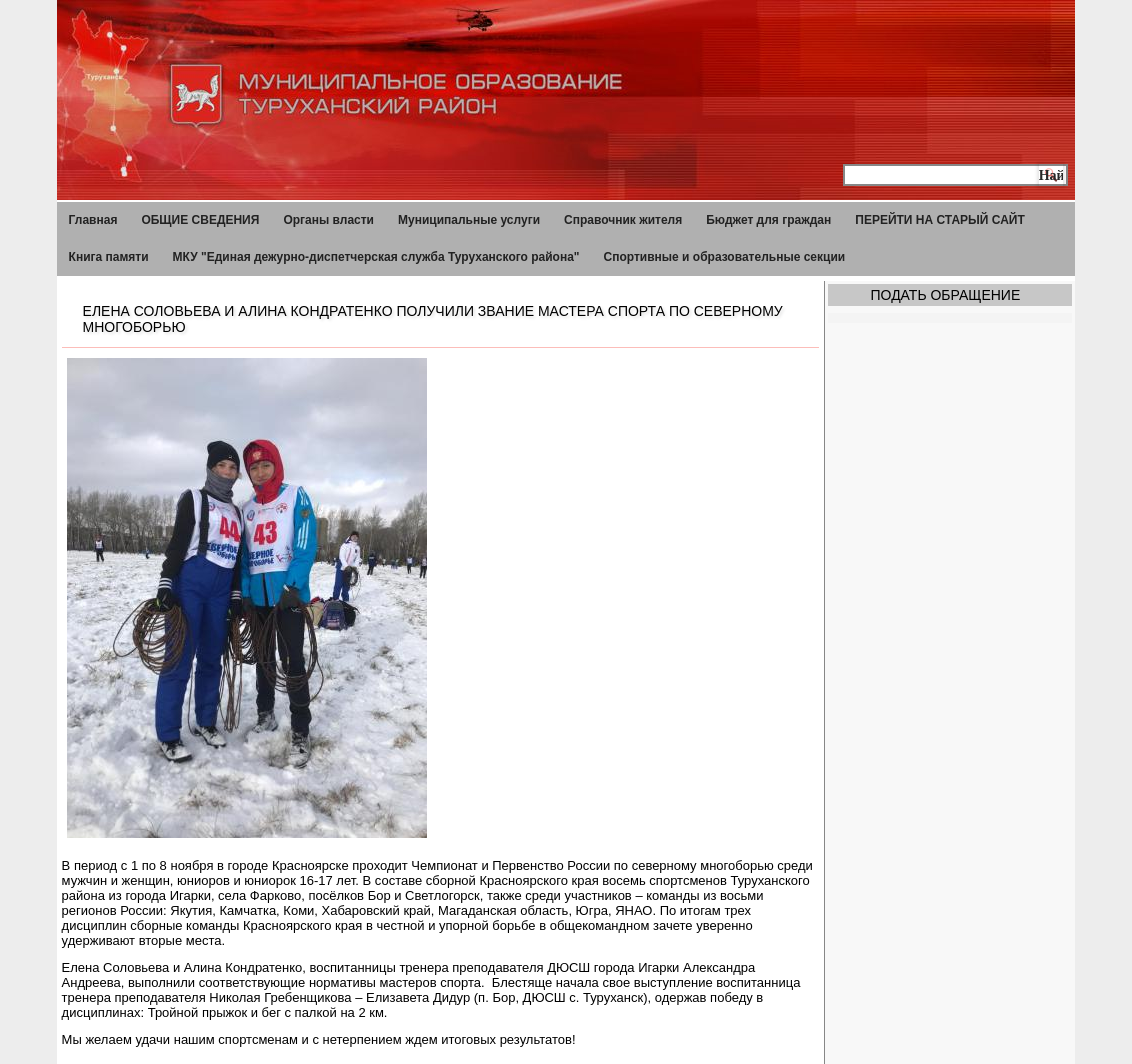 This screenshot has height=1064, width=1132. What do you see at coordinates (623, 220) in the screenshot?
I see `Справочник жителя` at bounding box center [623, 220].